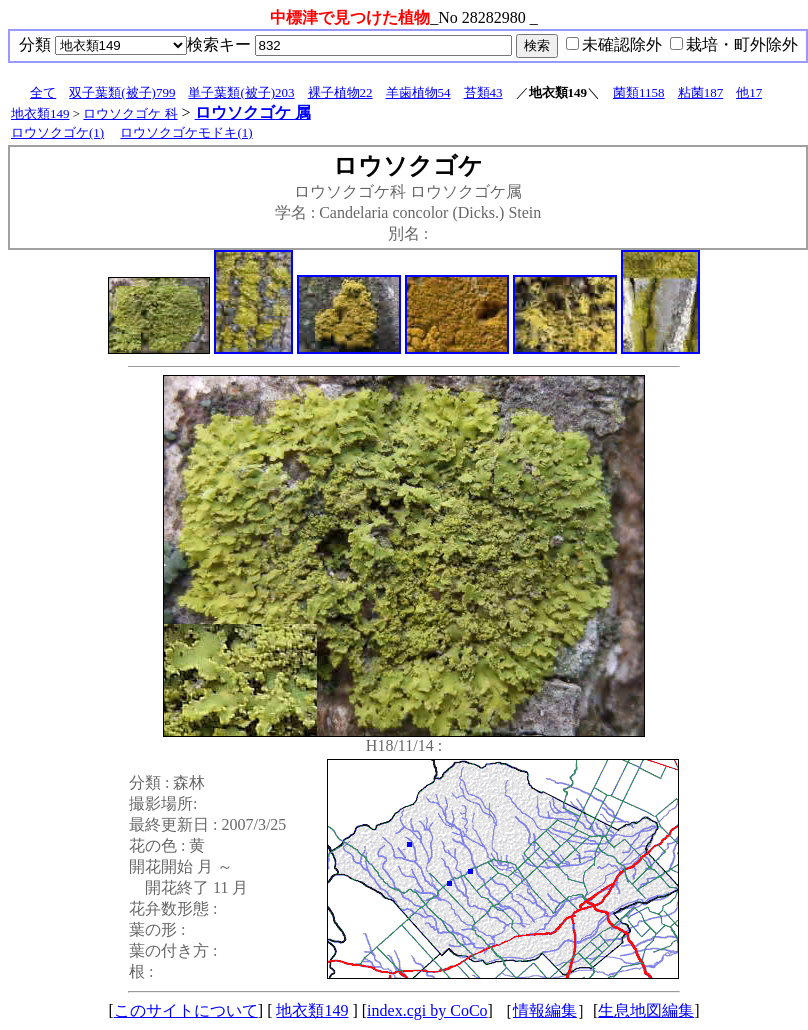 Image resolution: width=808 pixels, height=1030 pixels. Describe the element at coordinates (483, 92) in the screenshot. I see `苔類43` at that location.